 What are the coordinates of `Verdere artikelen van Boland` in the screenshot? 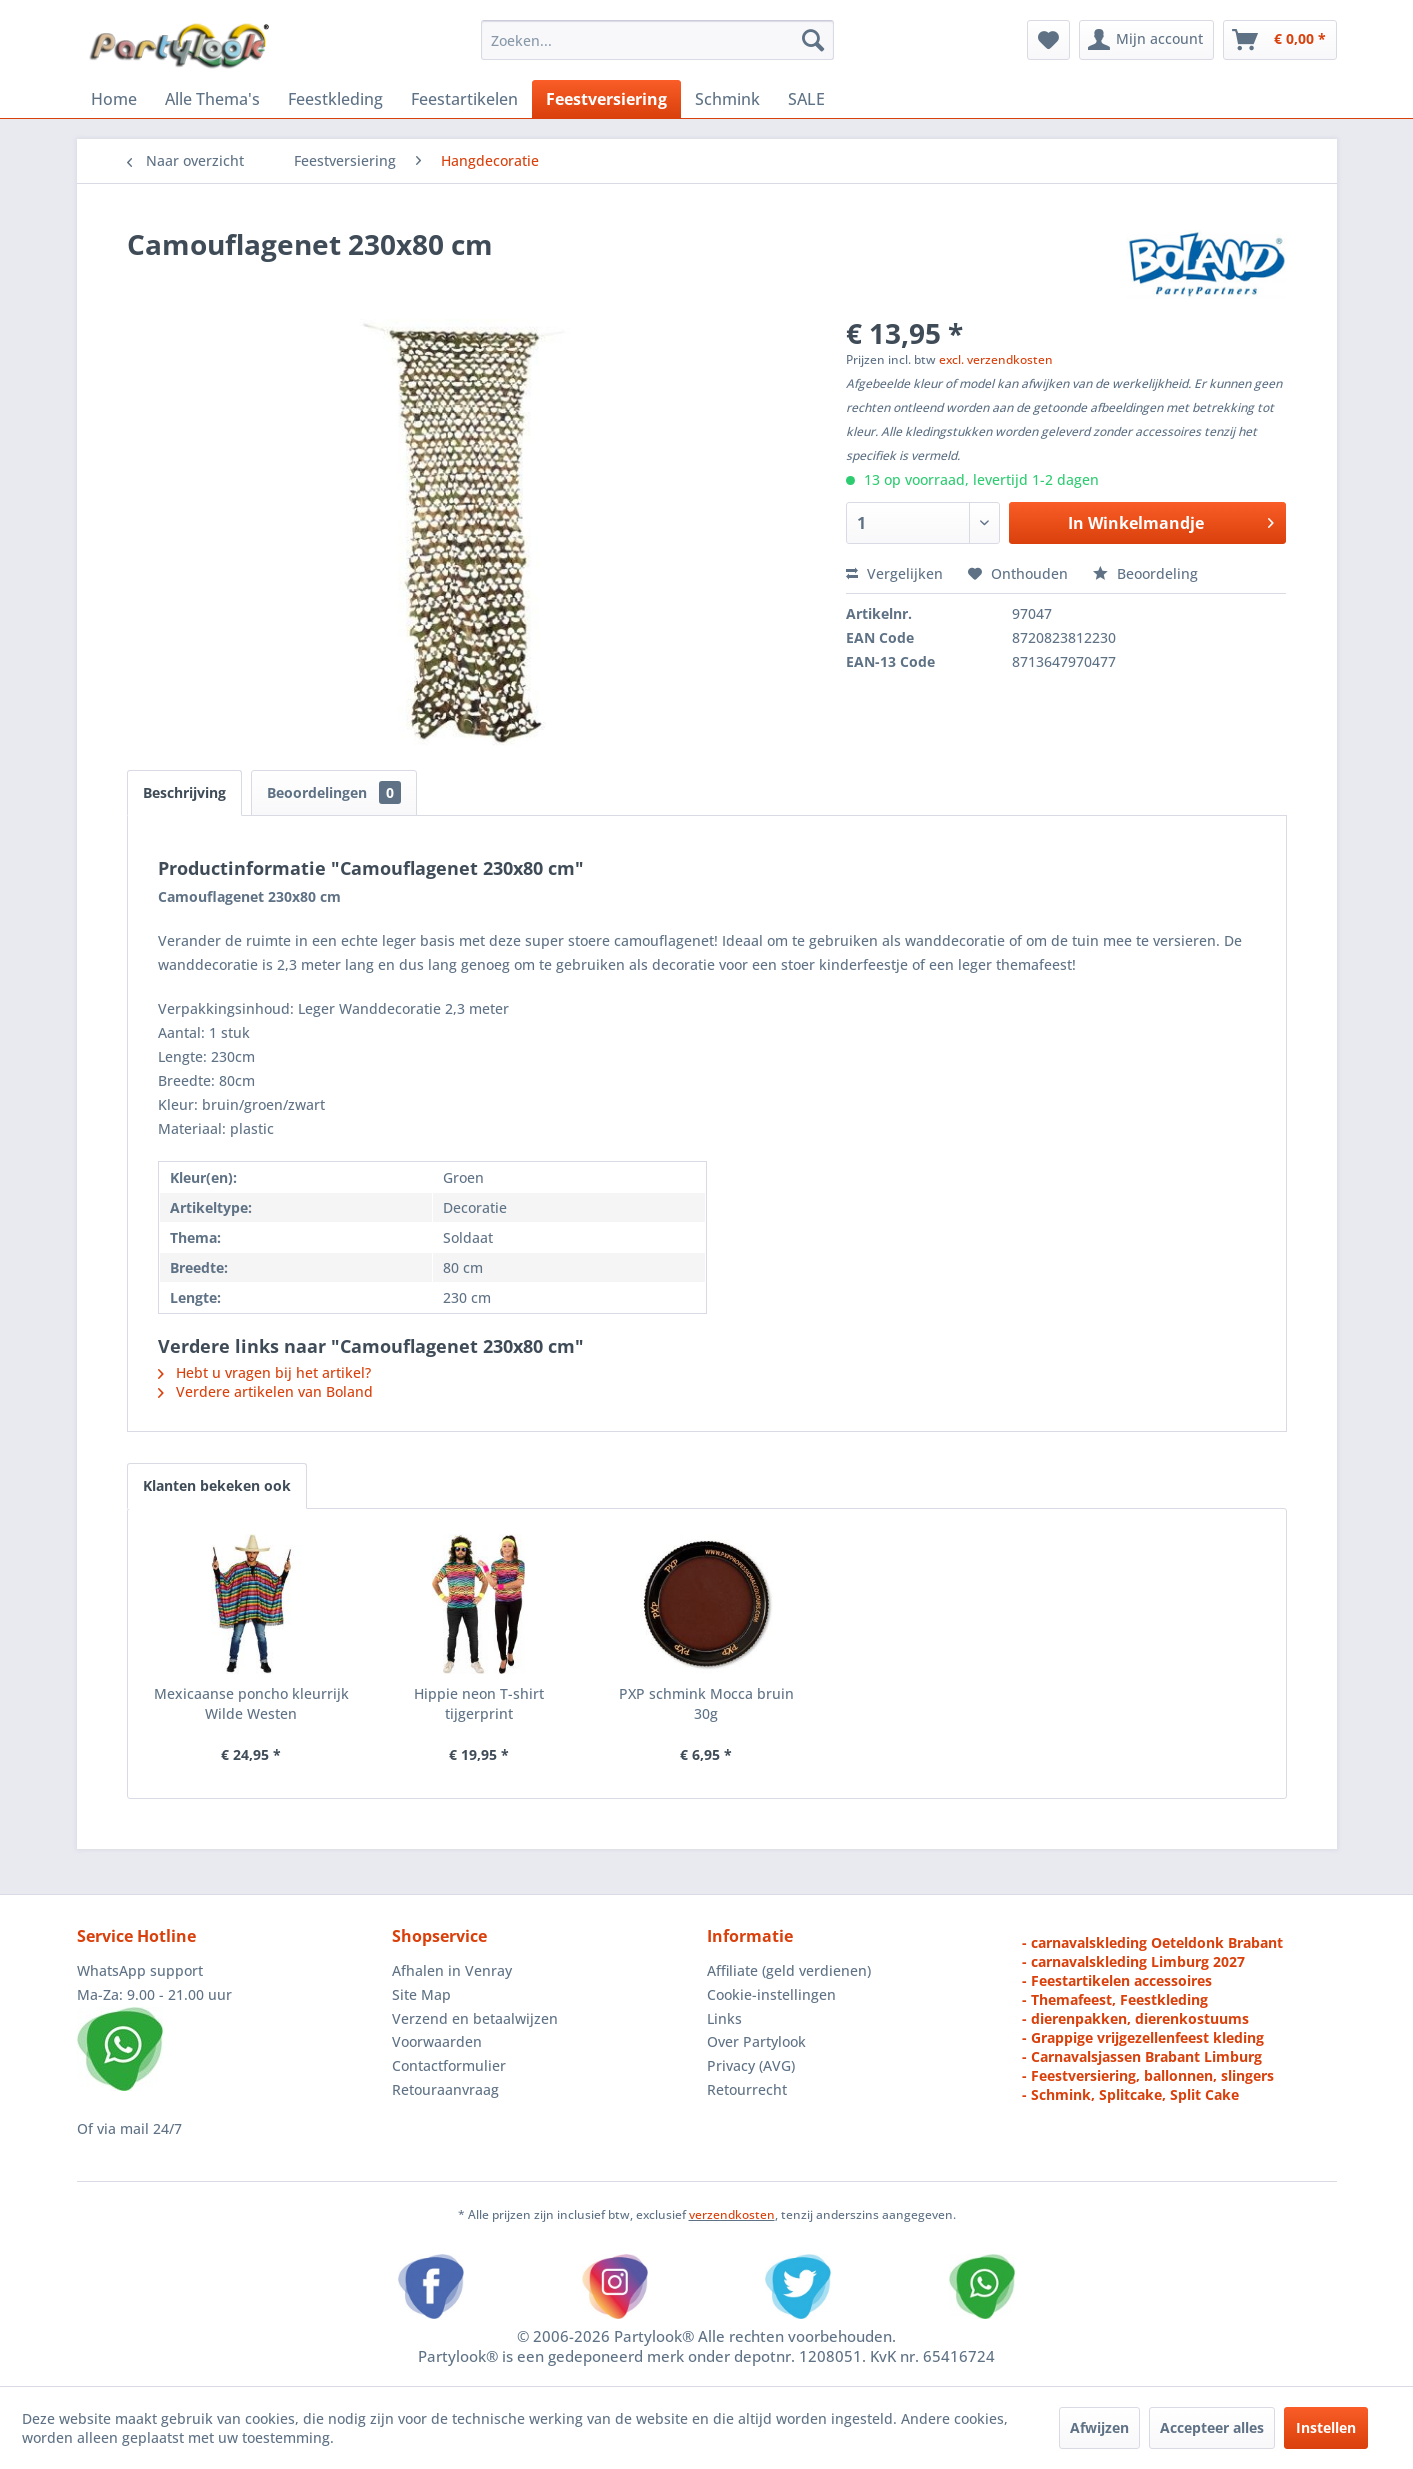 It's located at (265, 1391).